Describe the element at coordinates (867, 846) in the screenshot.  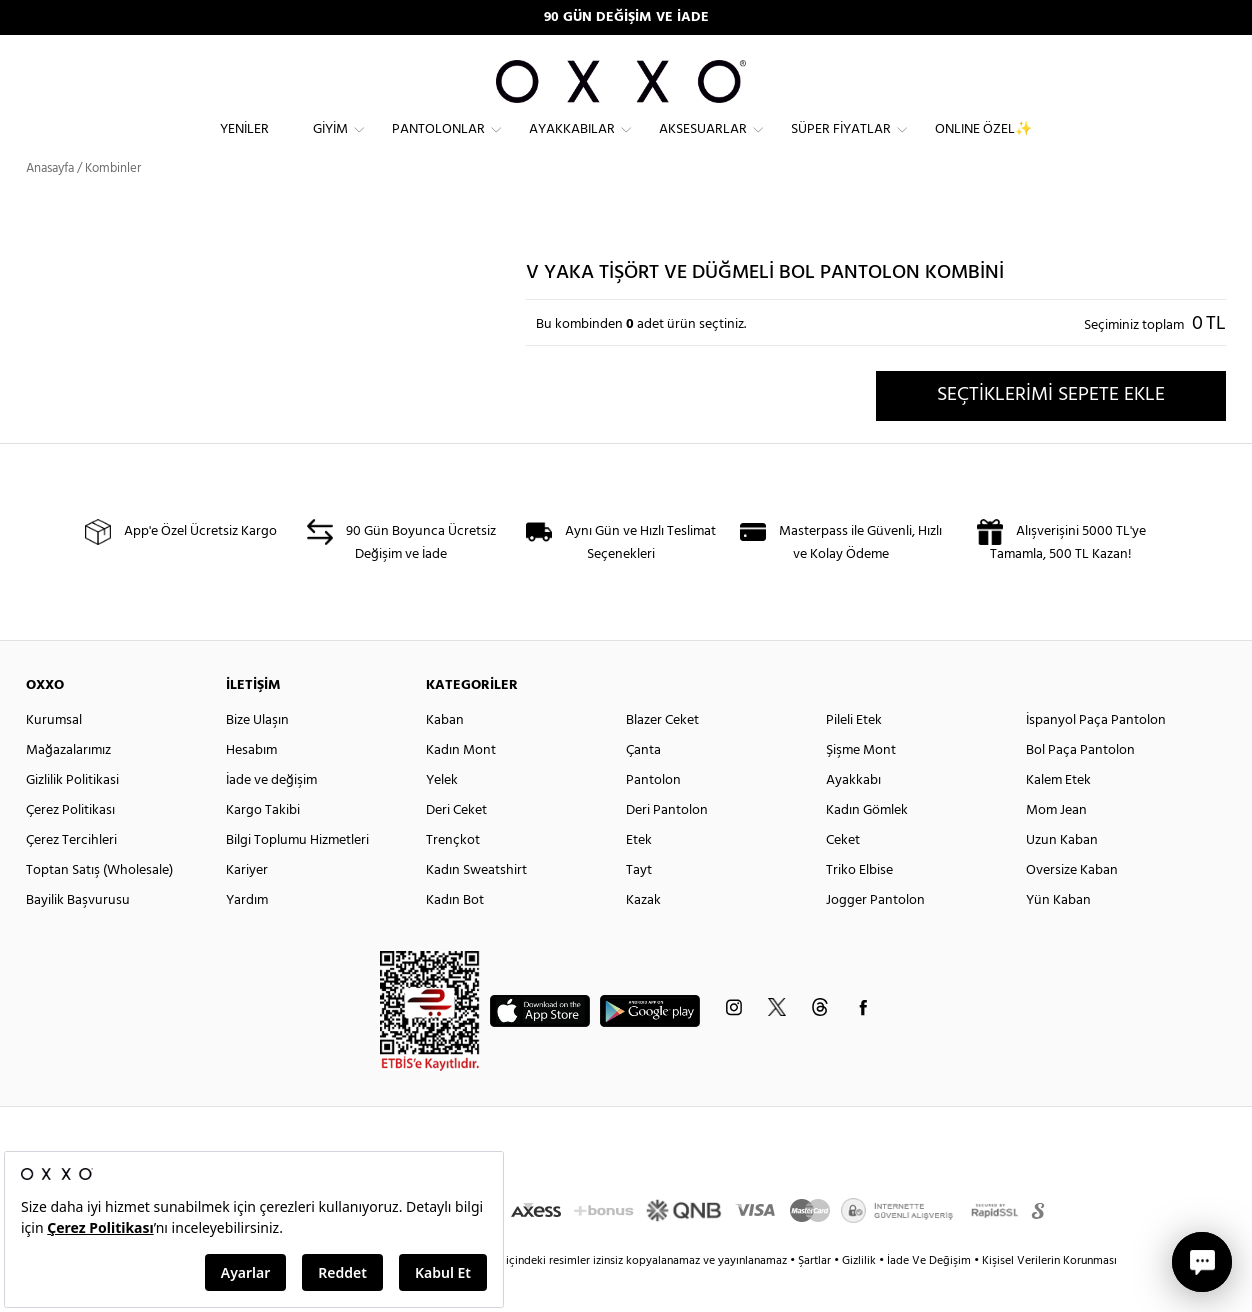
I see `Kadın Gömlek` at that location.